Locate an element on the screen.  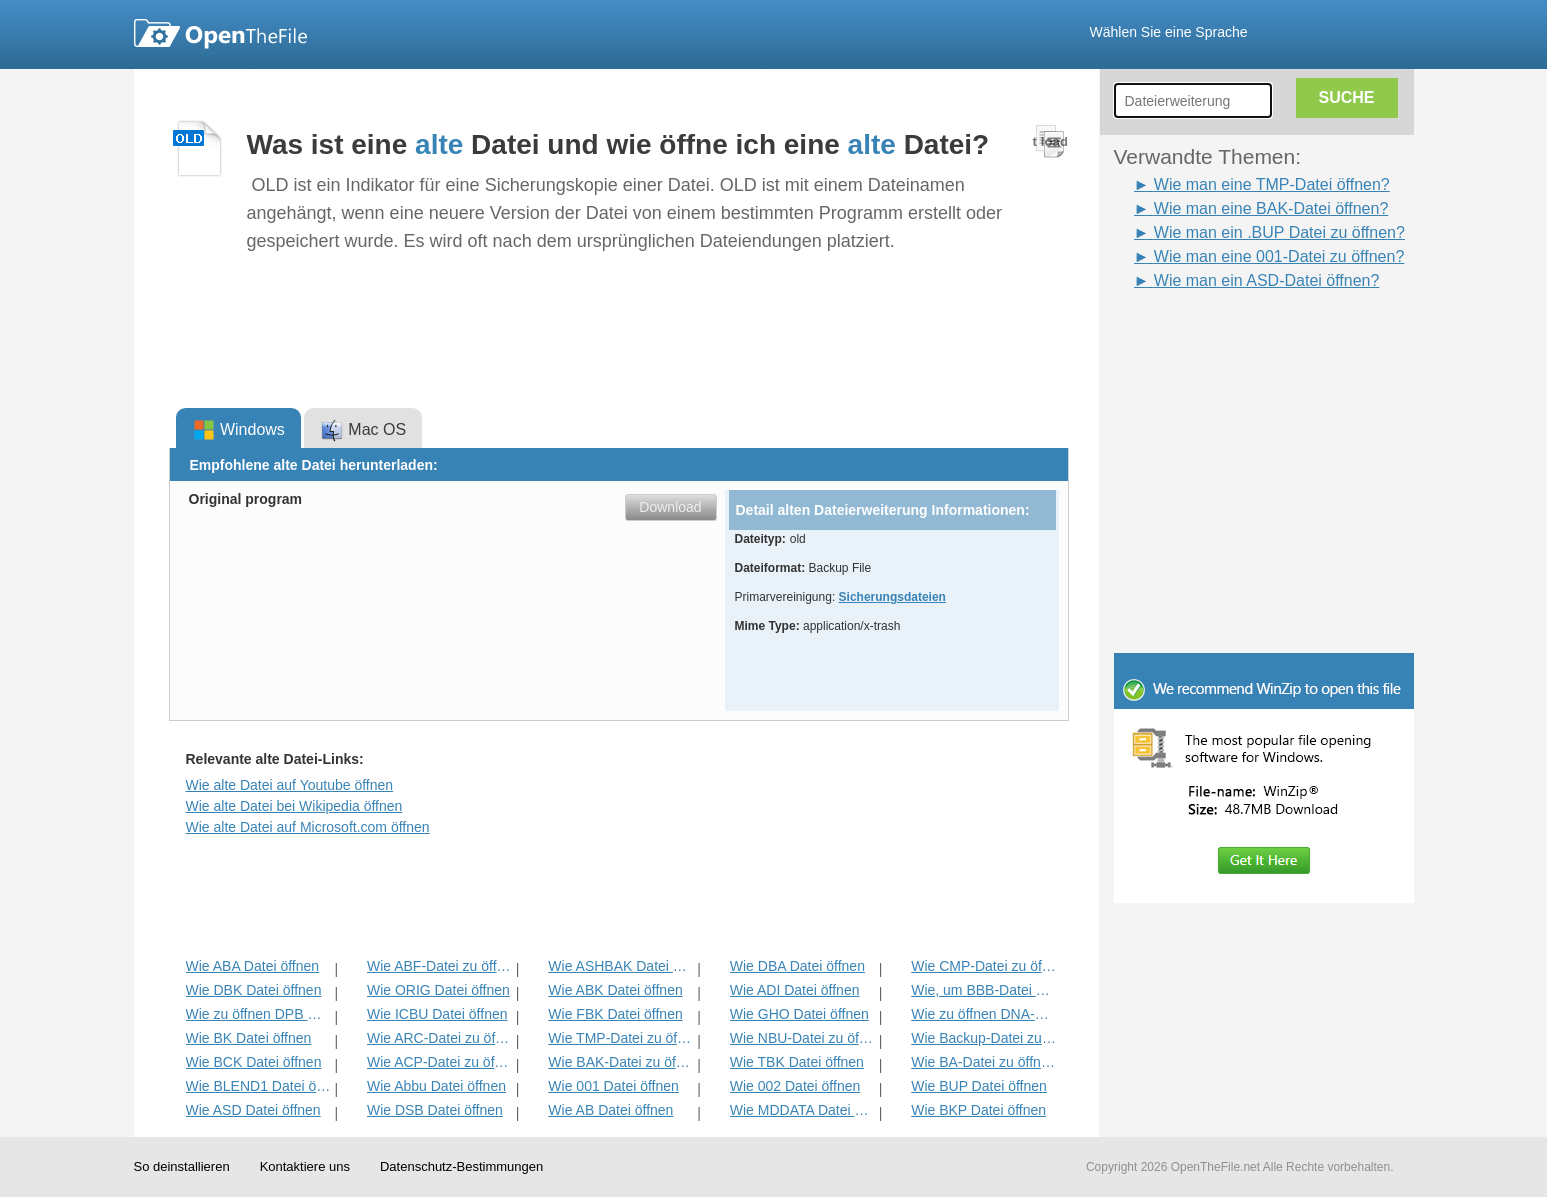
Wie BKP Datei öffnen is located at coordinates (978, 1110).